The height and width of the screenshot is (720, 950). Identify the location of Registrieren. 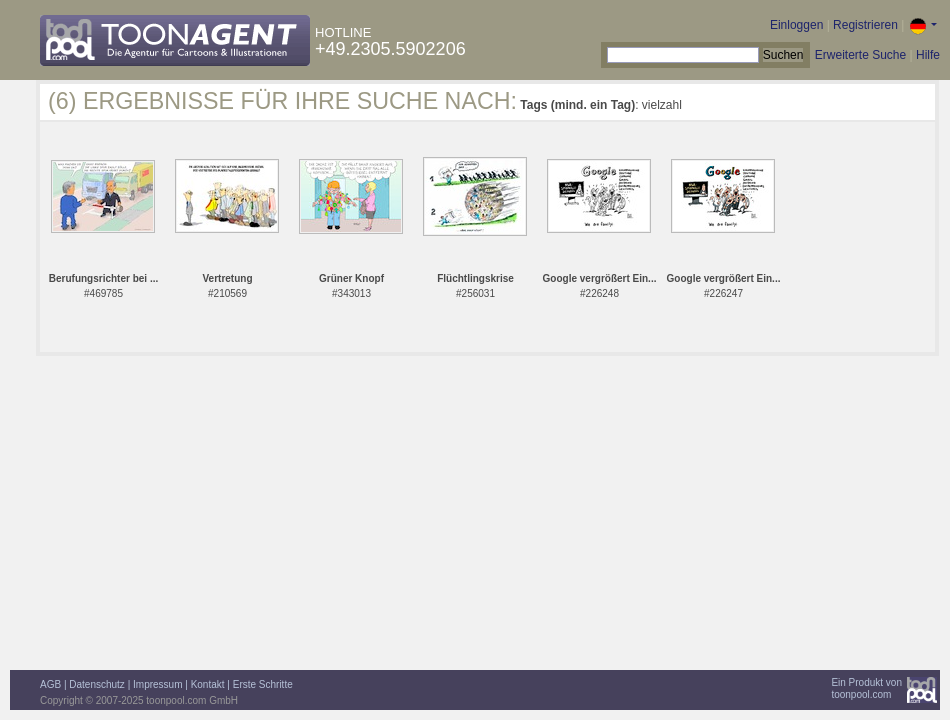
(865, 25).